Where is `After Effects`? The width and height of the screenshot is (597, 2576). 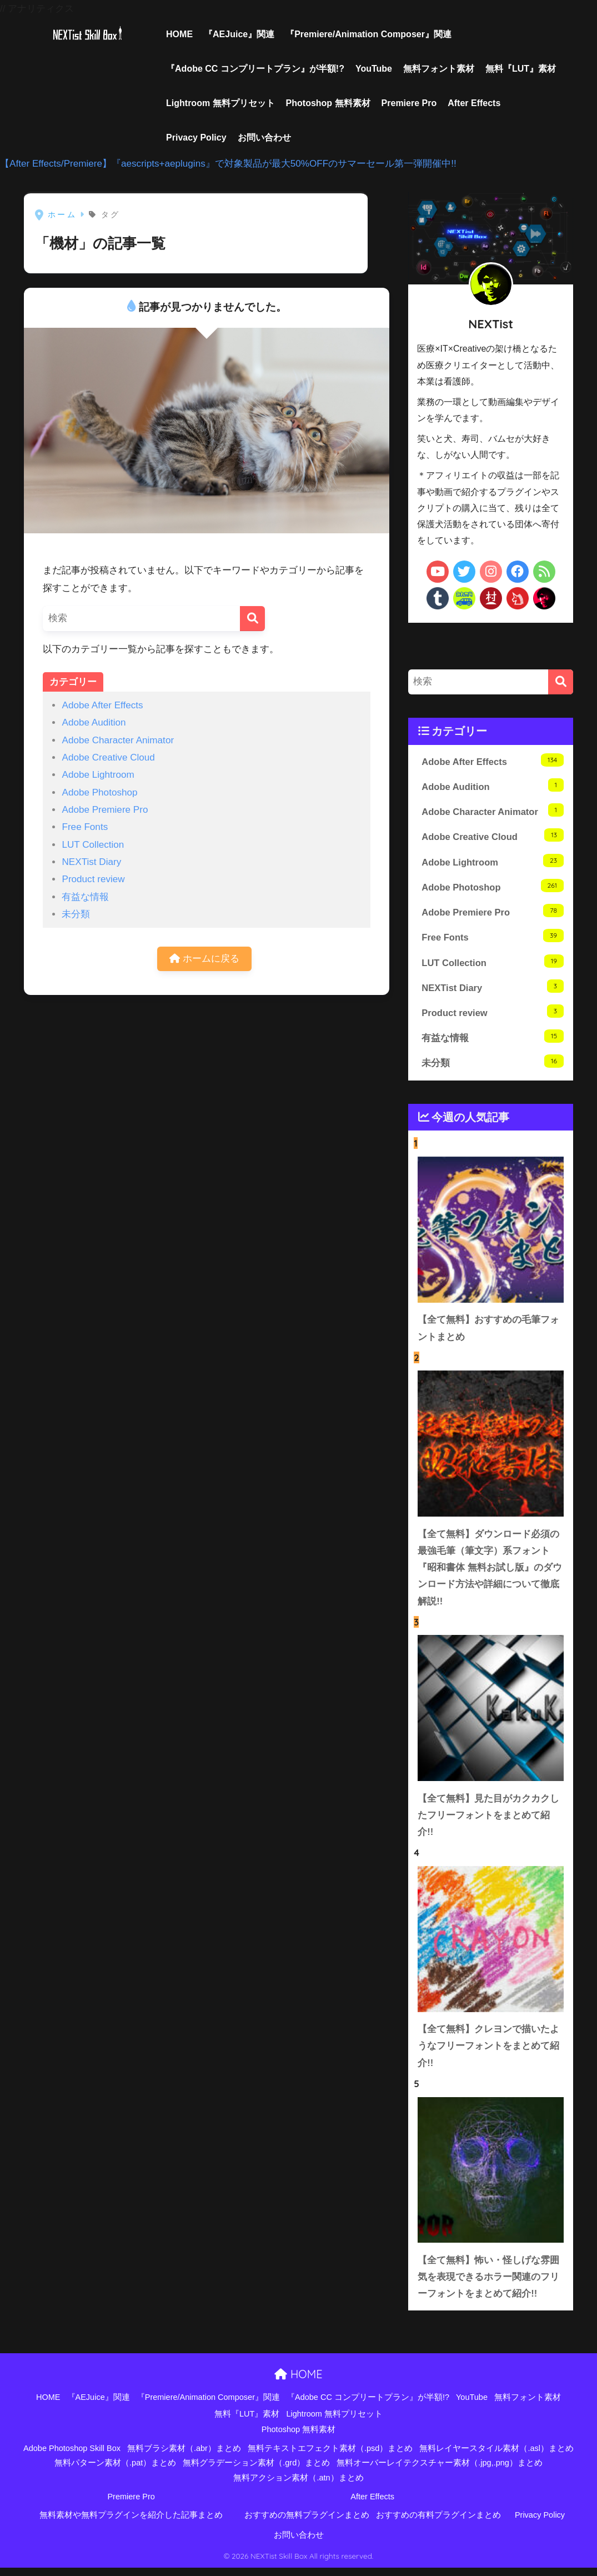
After Effects is located at coordinates (474, 103).